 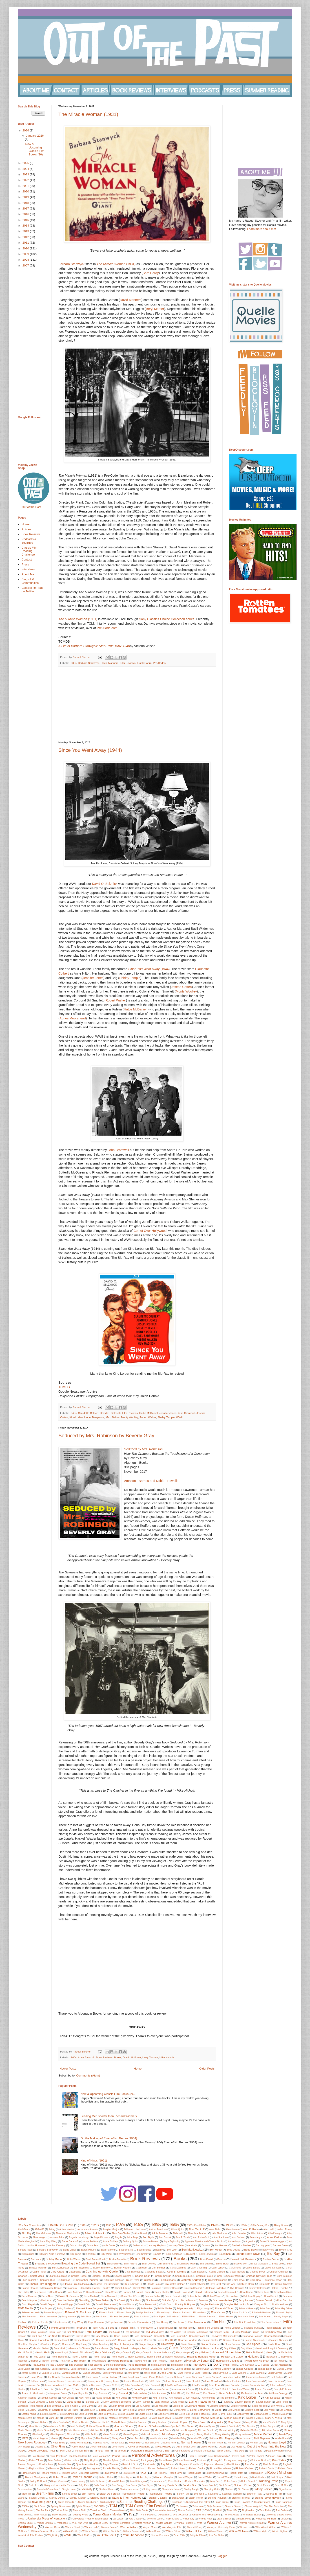 What do you see at coordinates (282, 2292) in the screenshot?
I see `David Lowell Rich` at bounding box center [282, 2292].